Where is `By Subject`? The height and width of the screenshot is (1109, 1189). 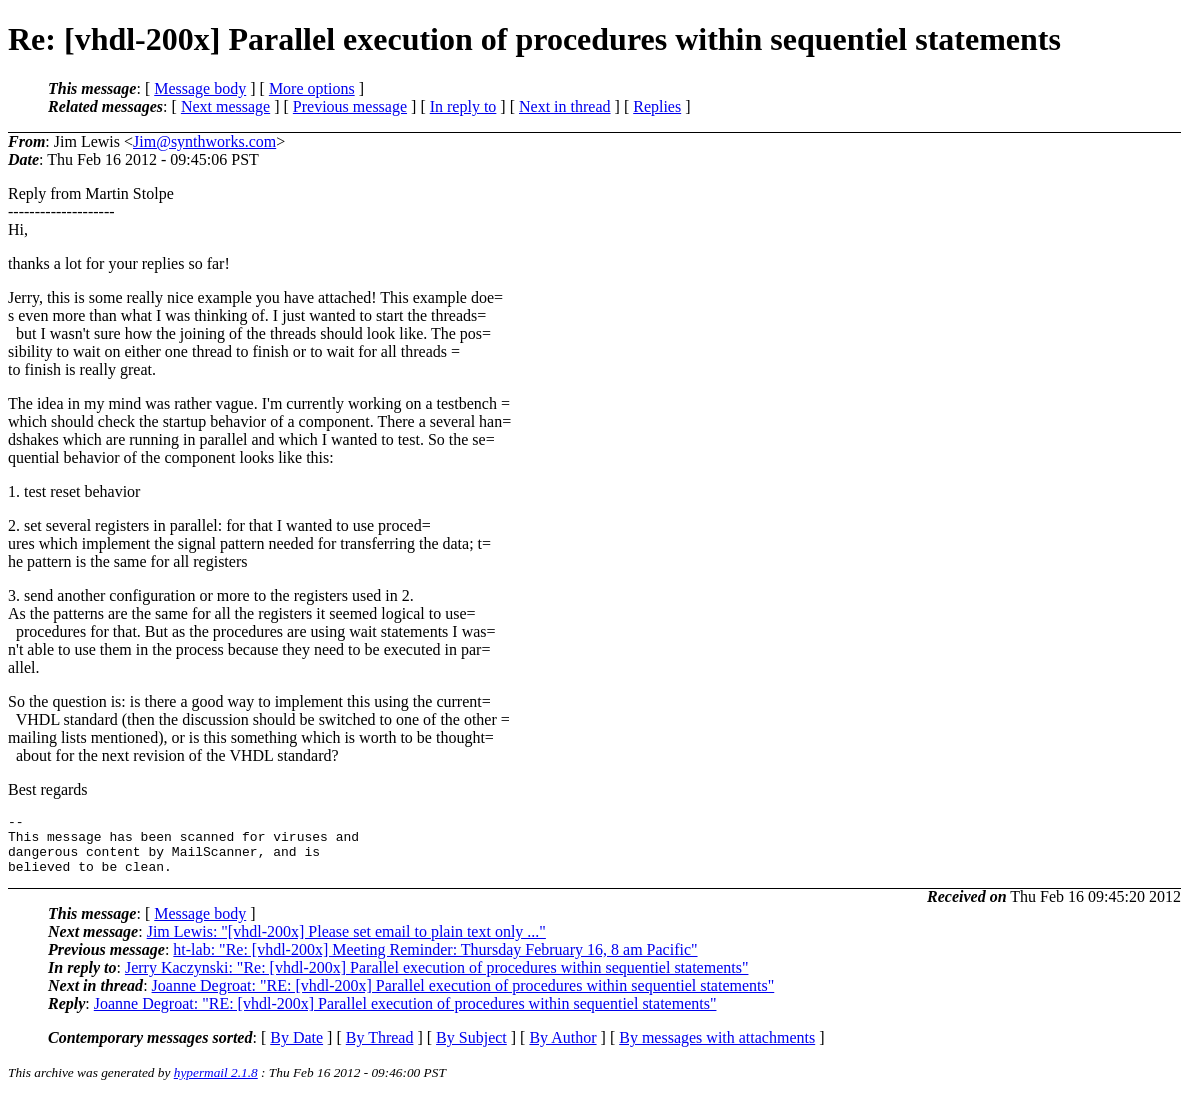 By Subject is located at coordinates (471, 1049).